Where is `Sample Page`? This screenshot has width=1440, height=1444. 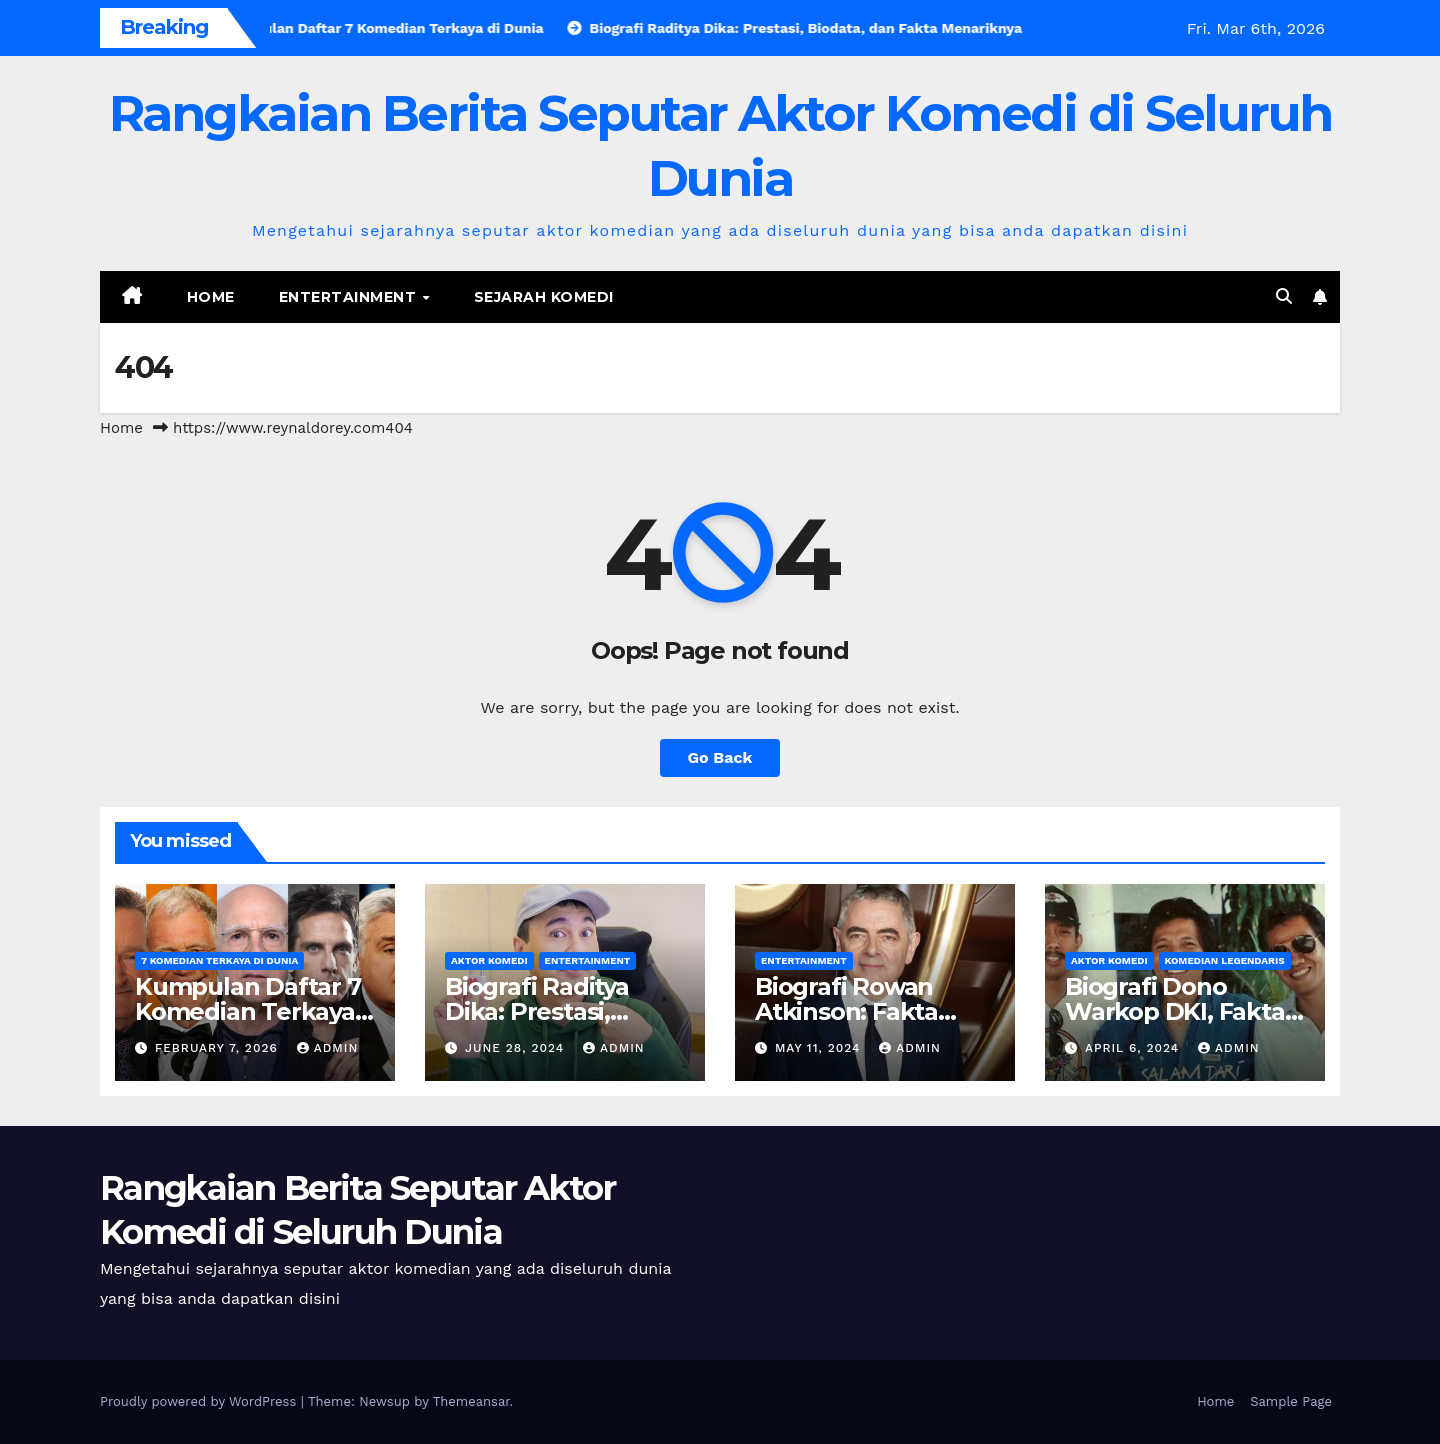 Sample Page is located at coordinates (1291, 1401).